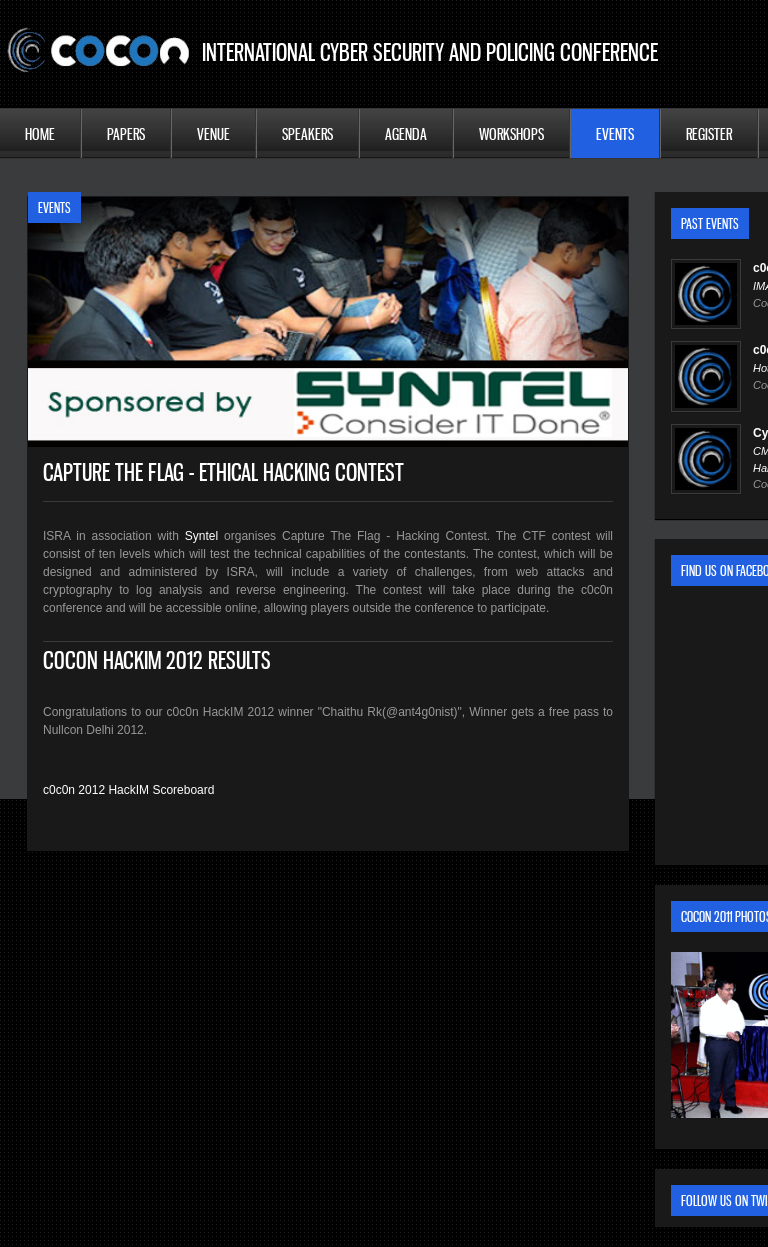  Describe the element at coordinates (40, 134) in the screenshot. I see `Home` at that location.